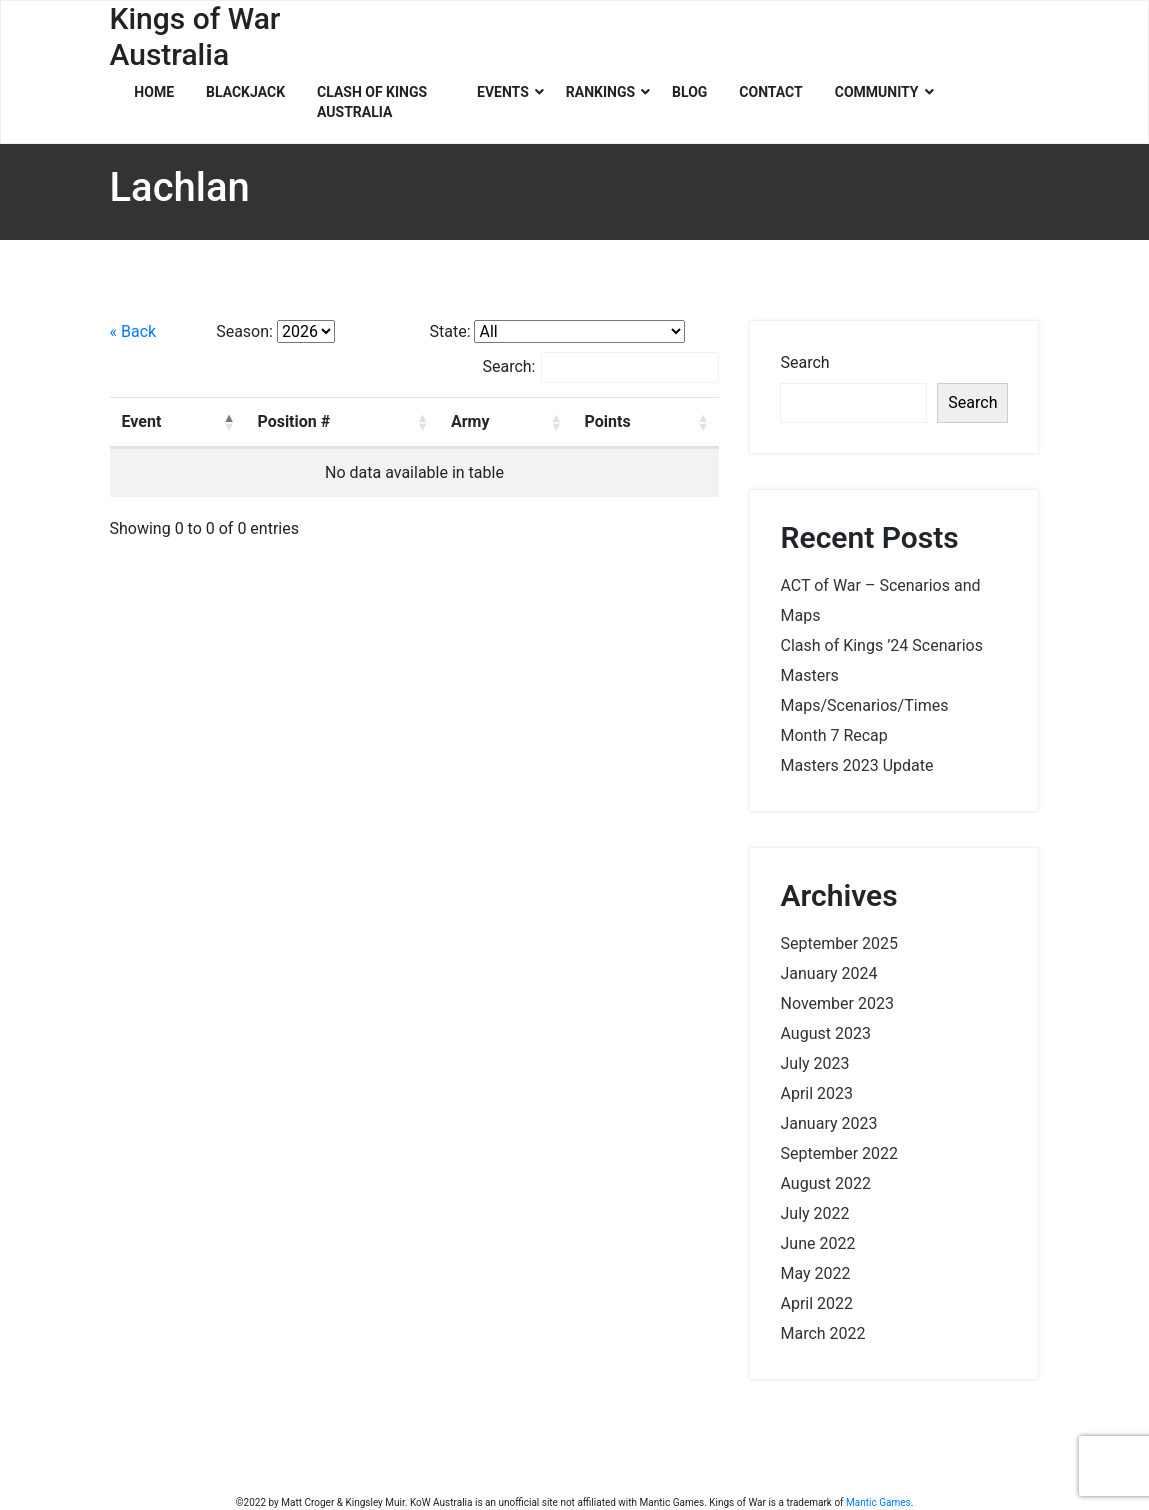 The width and height of the screenshot is (1149, 1510). Describe the element at coordinates (470, 421) in the screenshot. I see `Army [Army: activate to sort column ascending]` at that location.